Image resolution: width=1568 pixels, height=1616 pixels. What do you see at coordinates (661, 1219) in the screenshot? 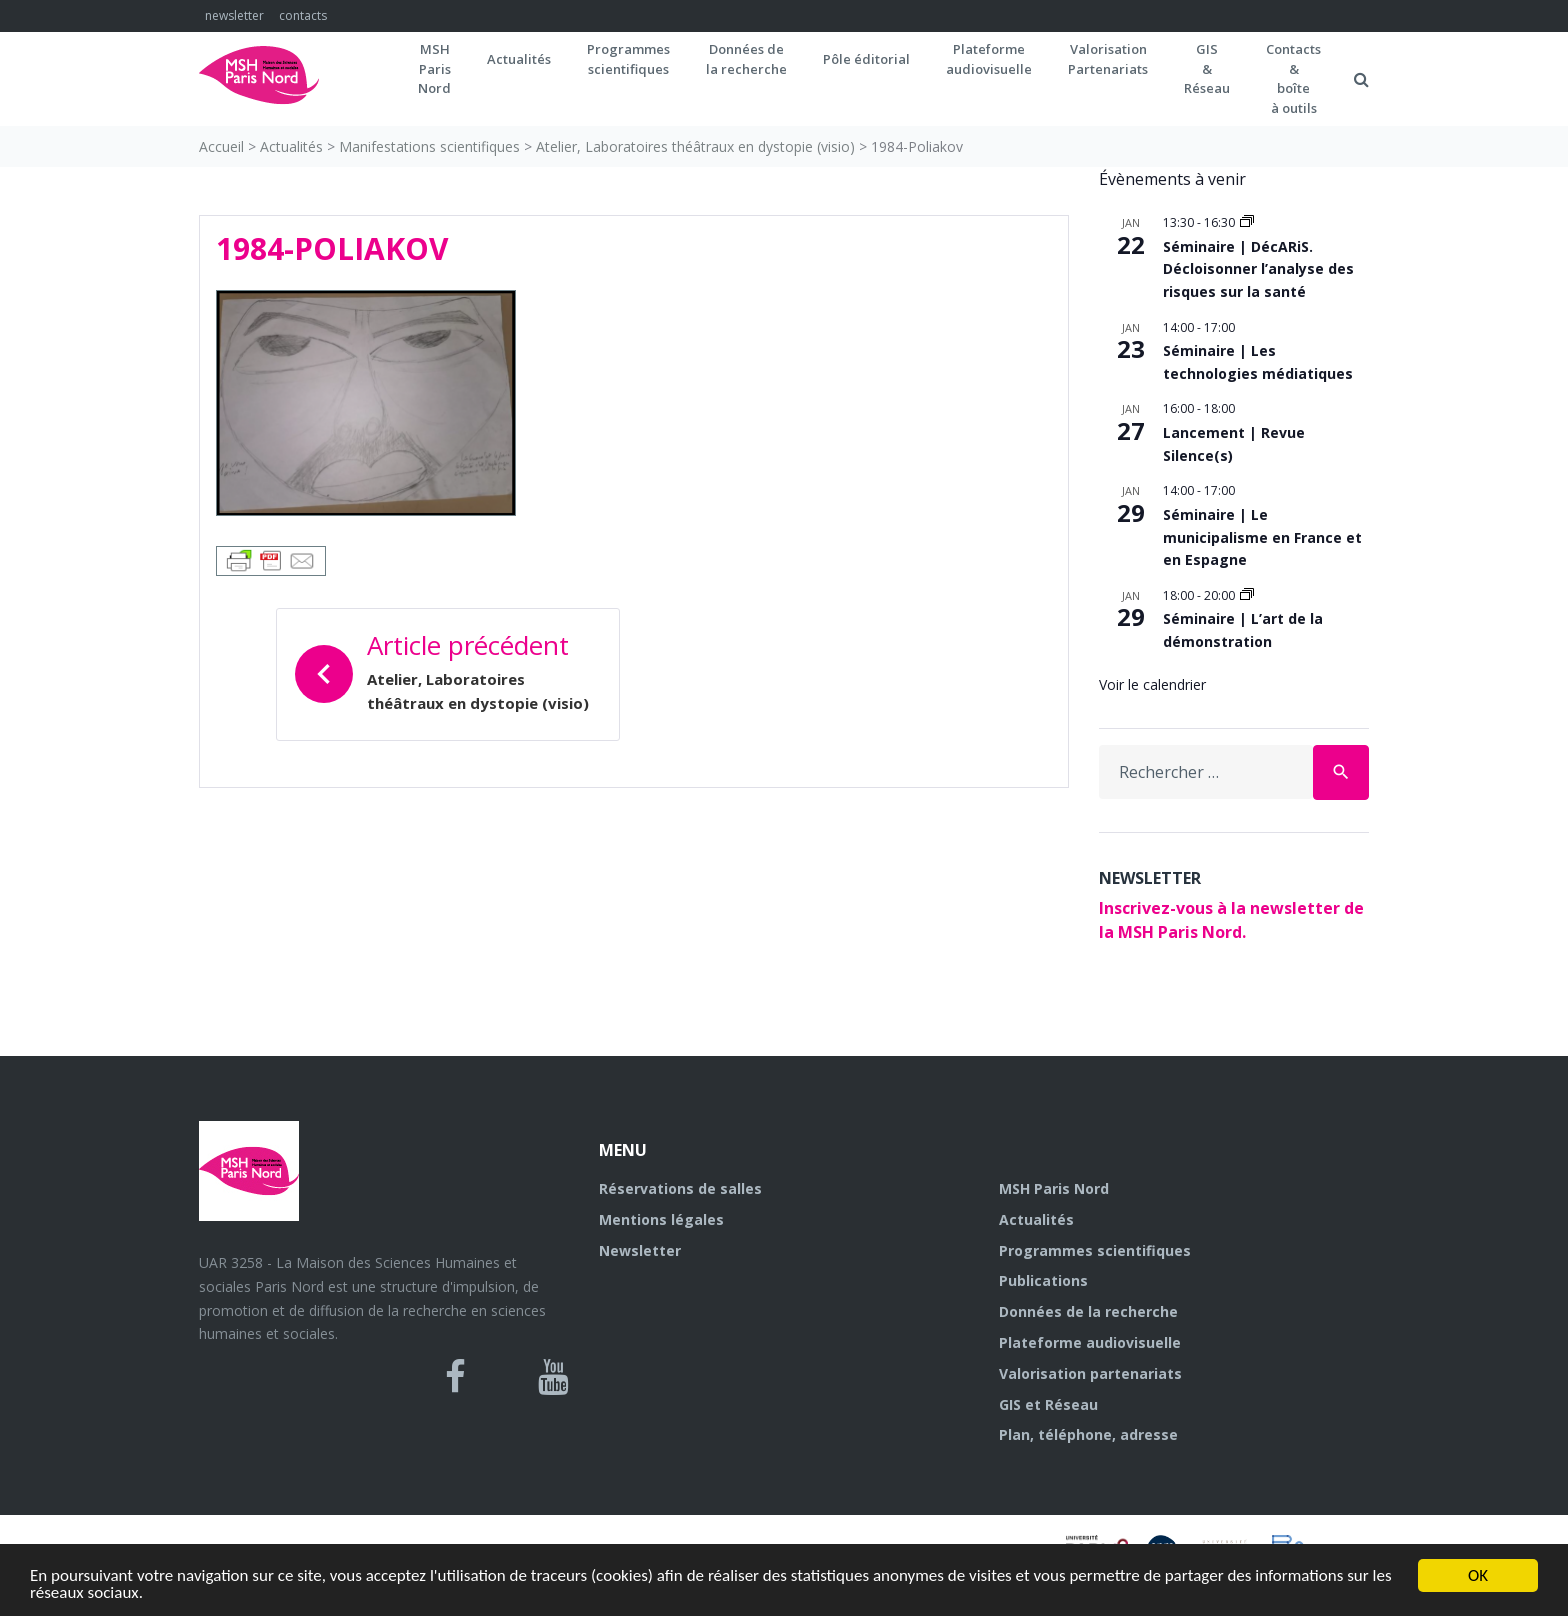
I see `Mentions légales` at bounding box center [661, 1219].